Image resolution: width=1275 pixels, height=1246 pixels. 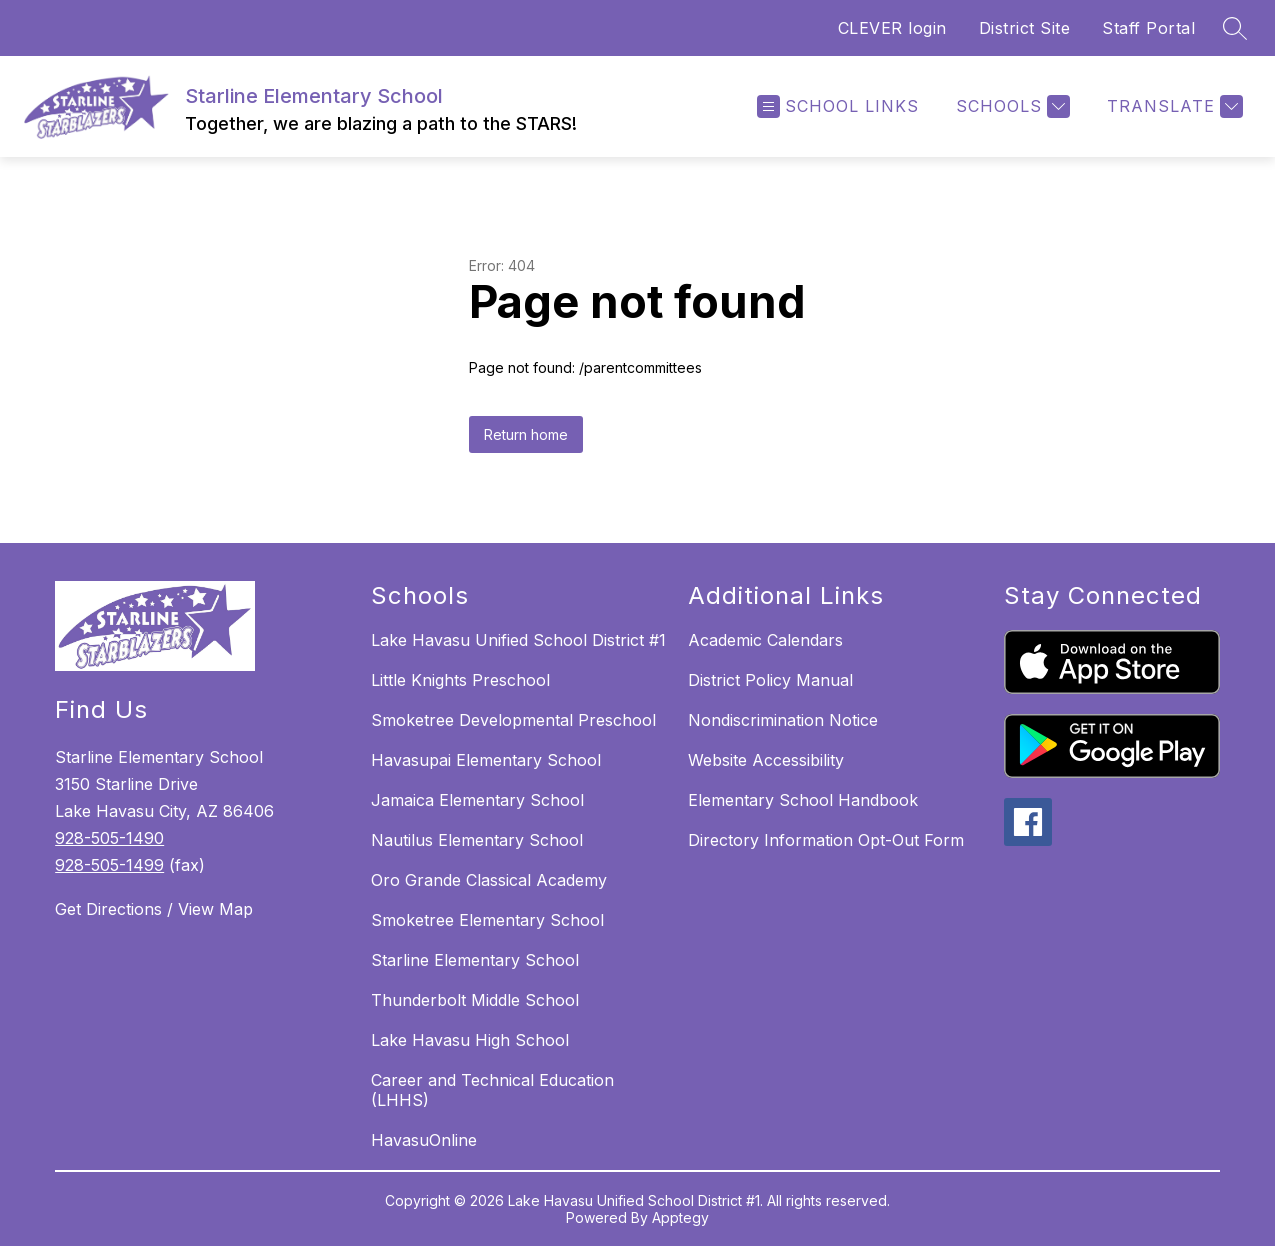 I want to click on Lake Havasu High School, so click(x=470, y=1040).